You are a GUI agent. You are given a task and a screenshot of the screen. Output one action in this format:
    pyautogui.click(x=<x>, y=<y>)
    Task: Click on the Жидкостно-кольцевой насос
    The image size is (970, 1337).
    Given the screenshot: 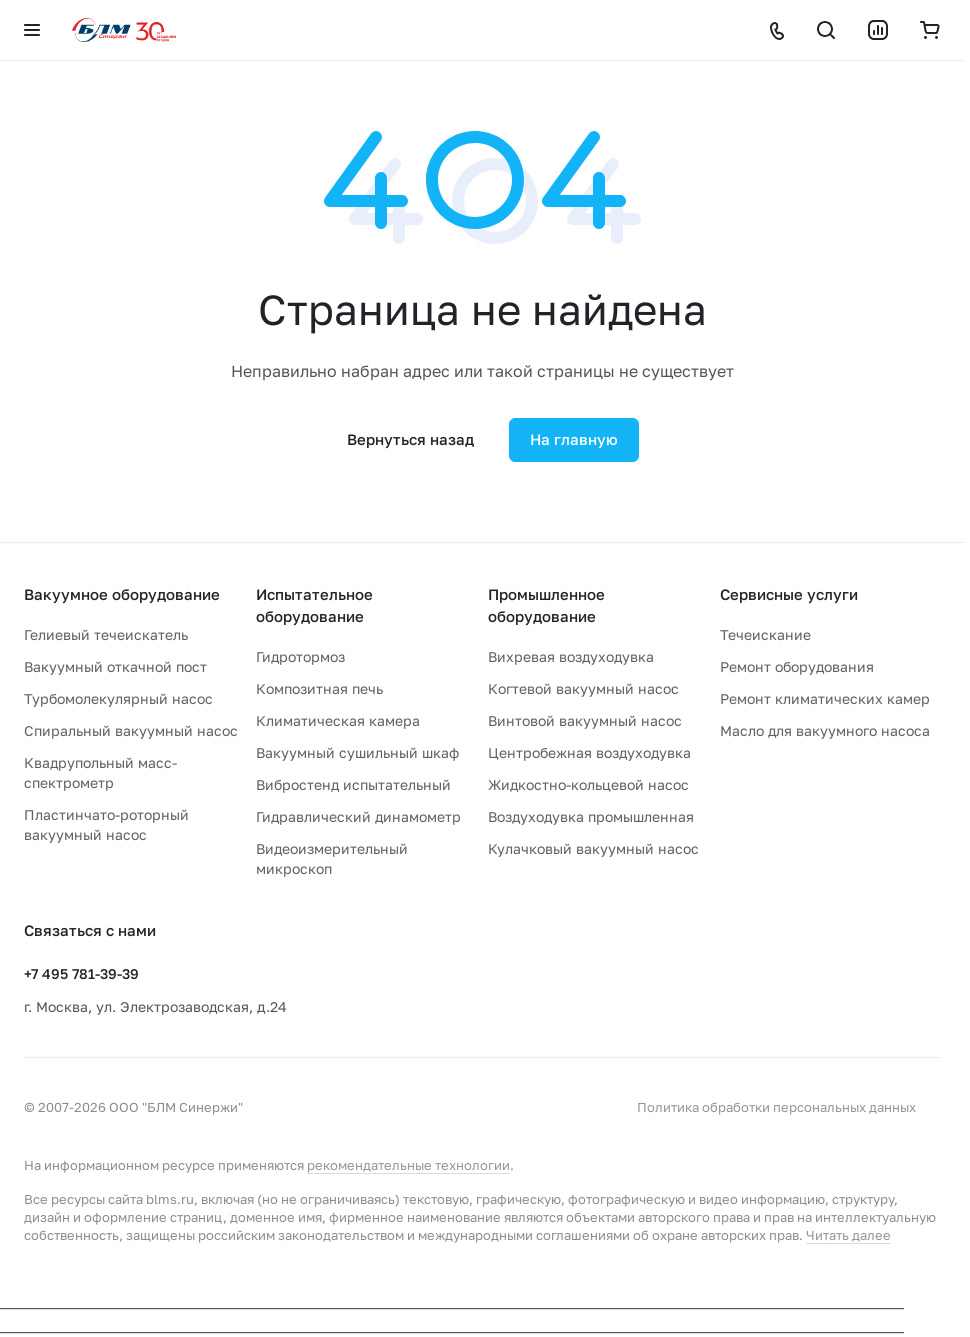 What is the action you would take?
    pyautogui.click(x=588, y=784)
    